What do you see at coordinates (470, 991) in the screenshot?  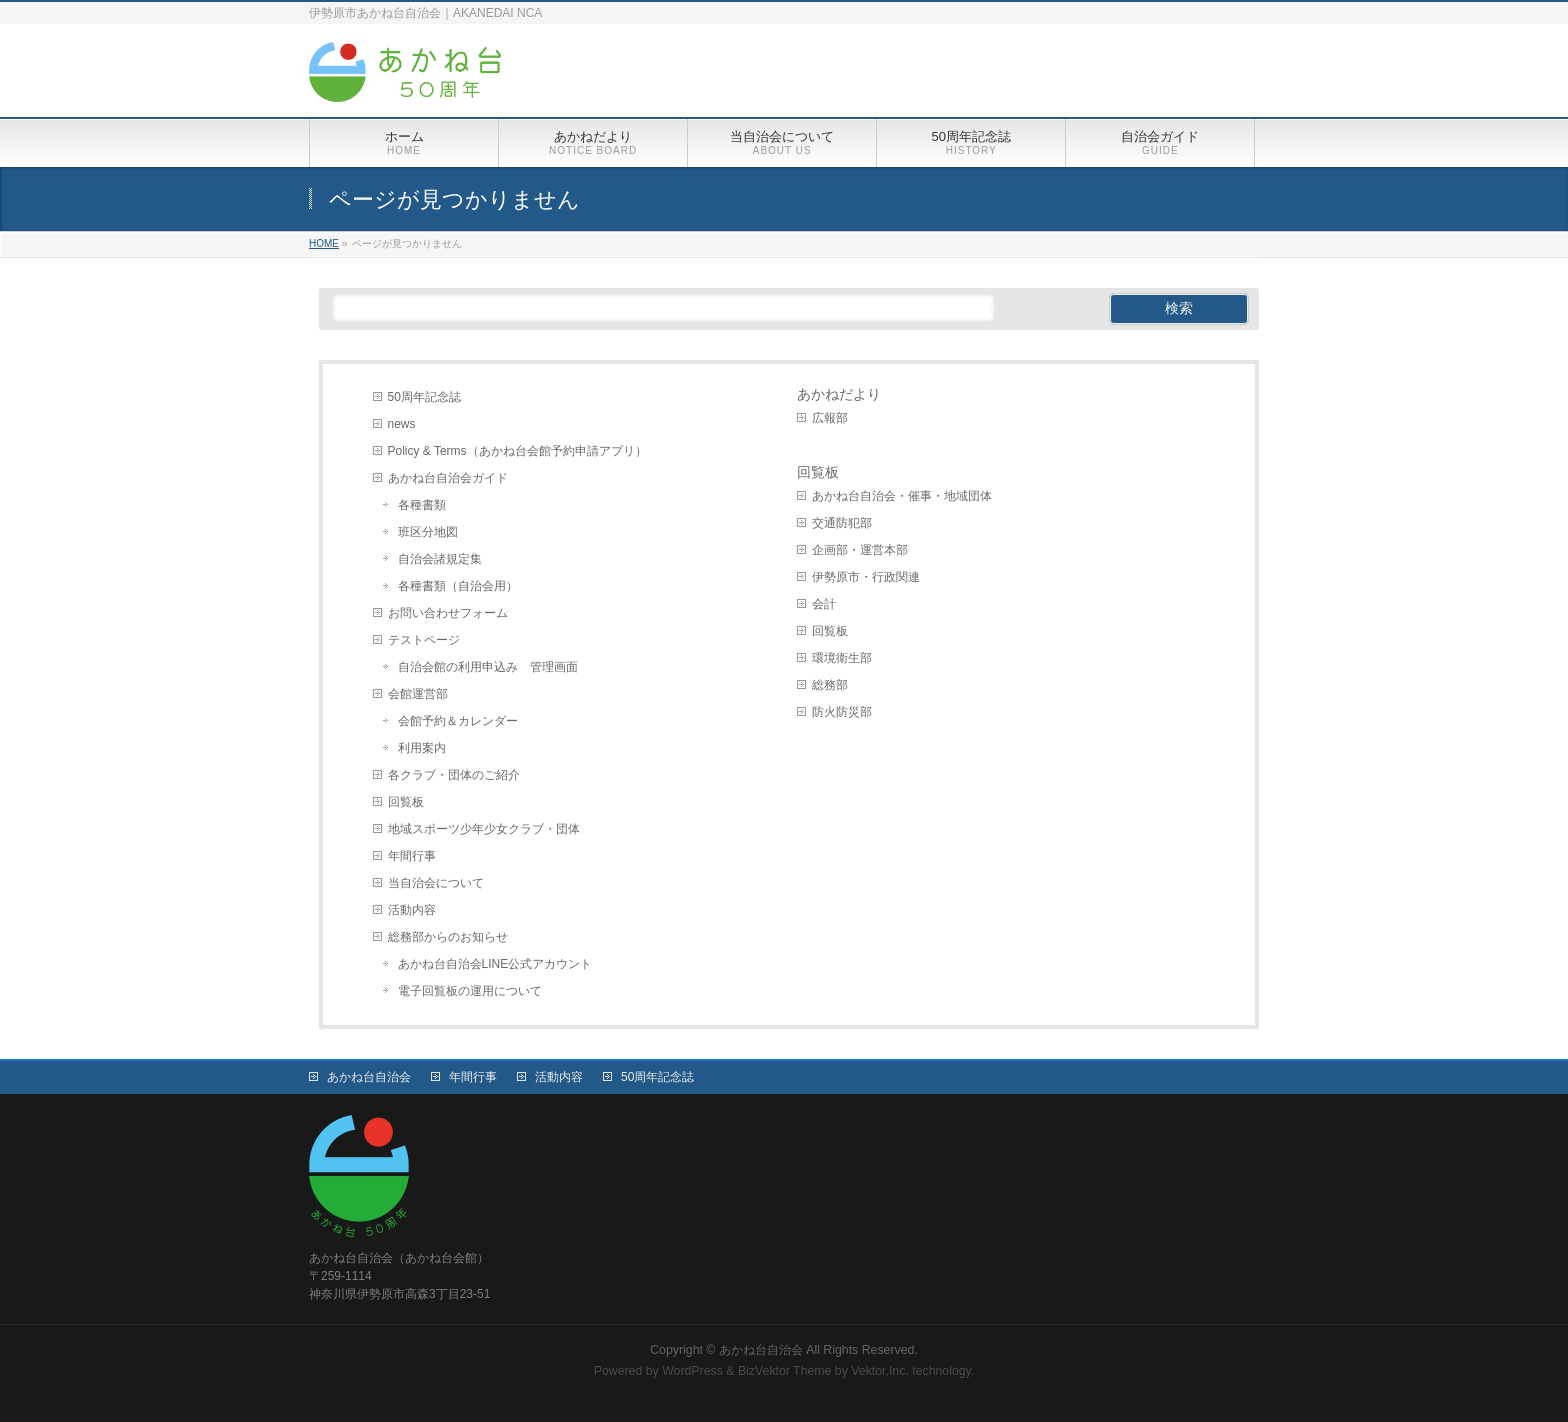 I see `電子回覧板の運用について` at bounding box center [470, 991].